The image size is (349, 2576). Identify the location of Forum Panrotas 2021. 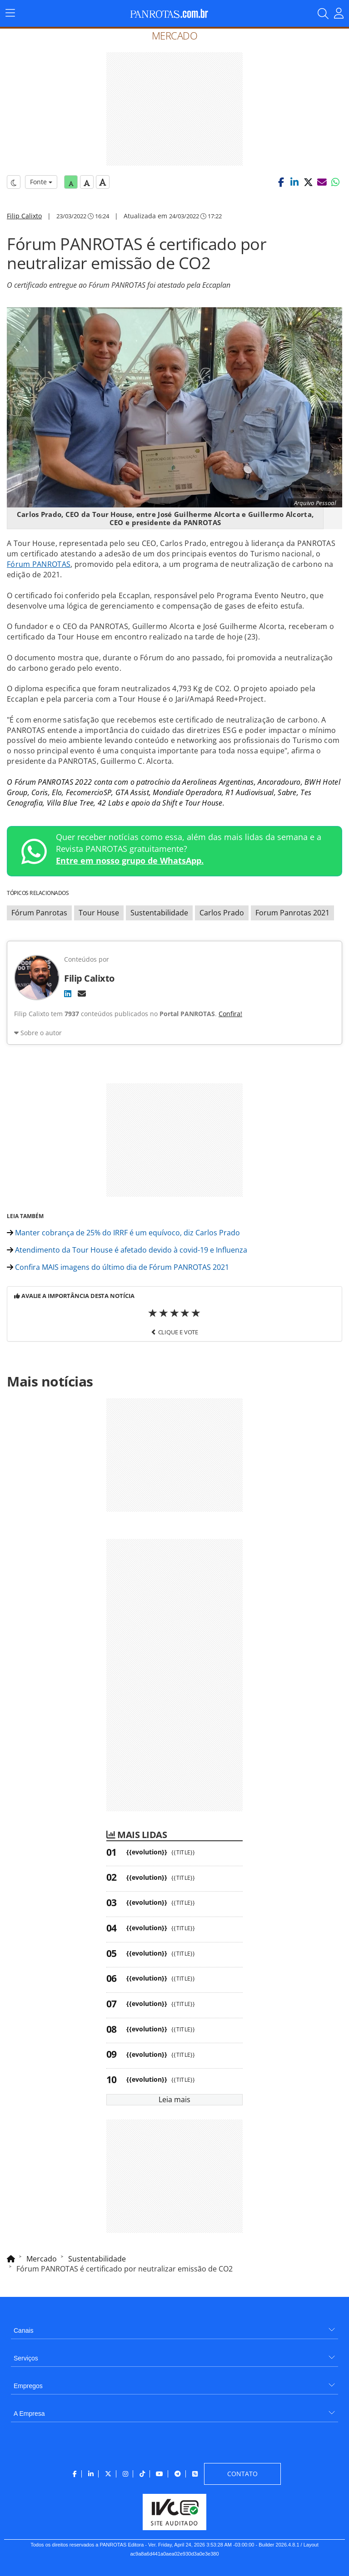
(292, 913).